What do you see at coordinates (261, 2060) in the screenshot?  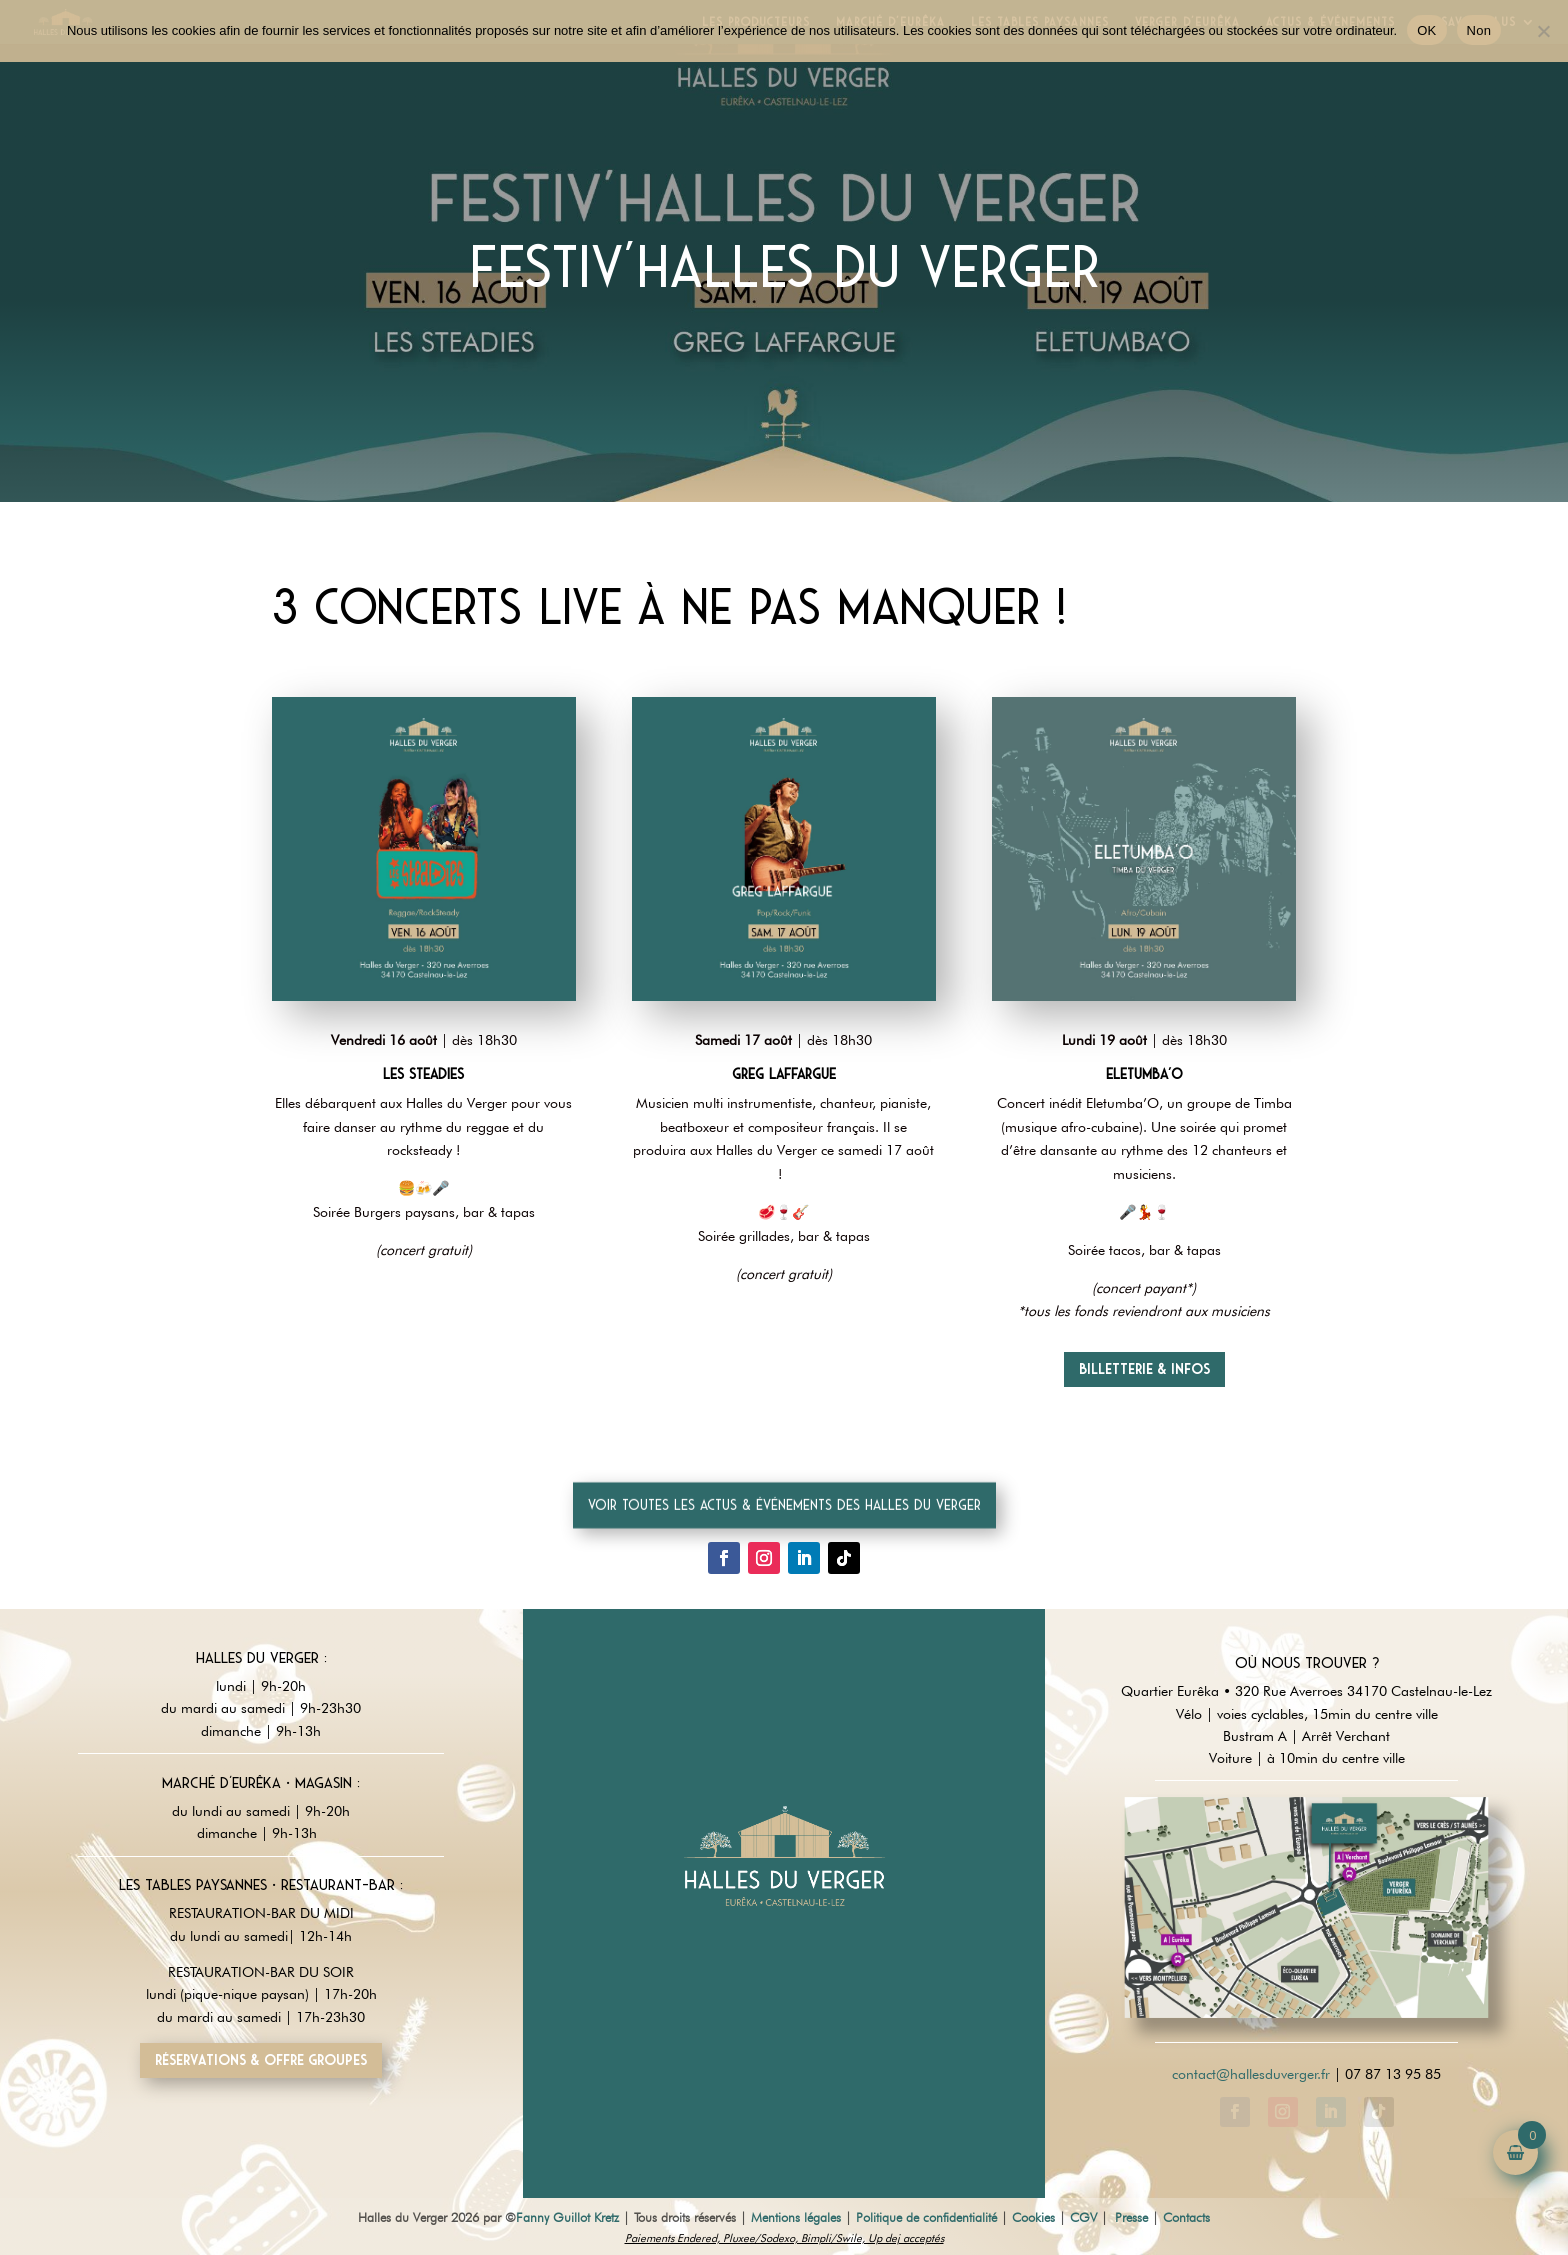 I see `Réservations & offre groupes` at bounding box center [261, 2060].